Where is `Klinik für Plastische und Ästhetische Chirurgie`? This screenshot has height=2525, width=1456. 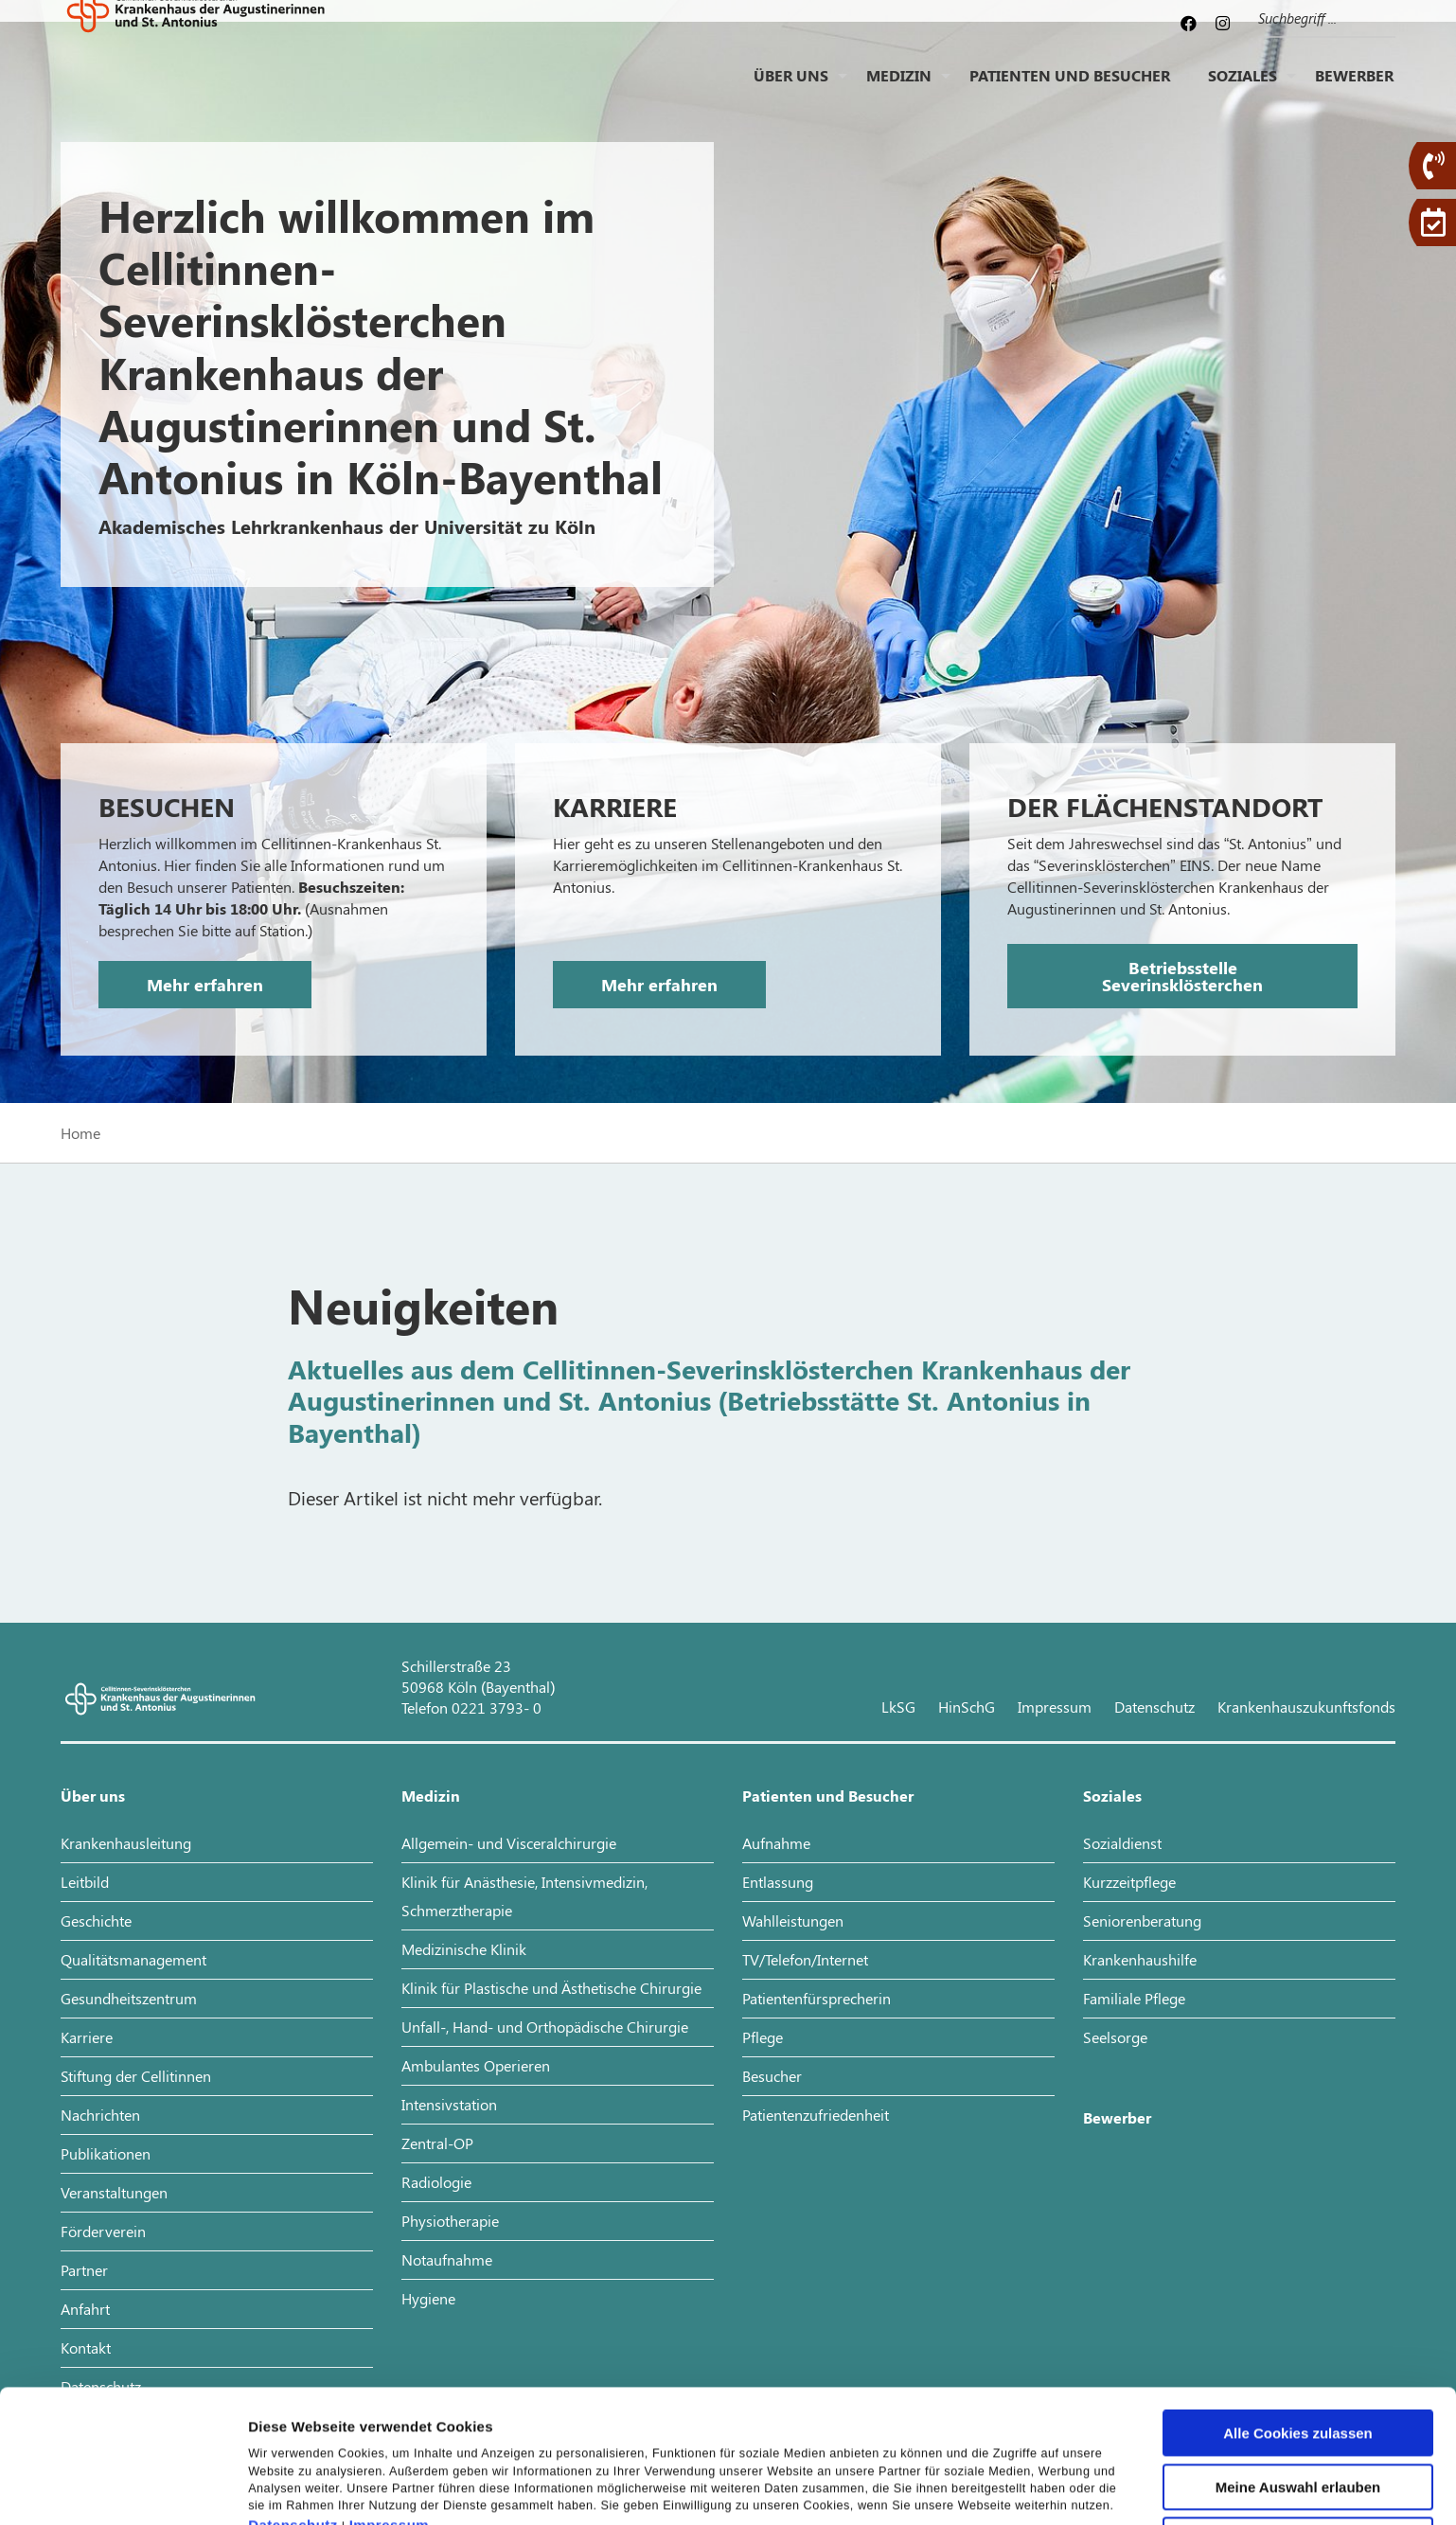
Klinik für Plastische und Ästhetische Chirurgie is located at coordinates (551, 1988).